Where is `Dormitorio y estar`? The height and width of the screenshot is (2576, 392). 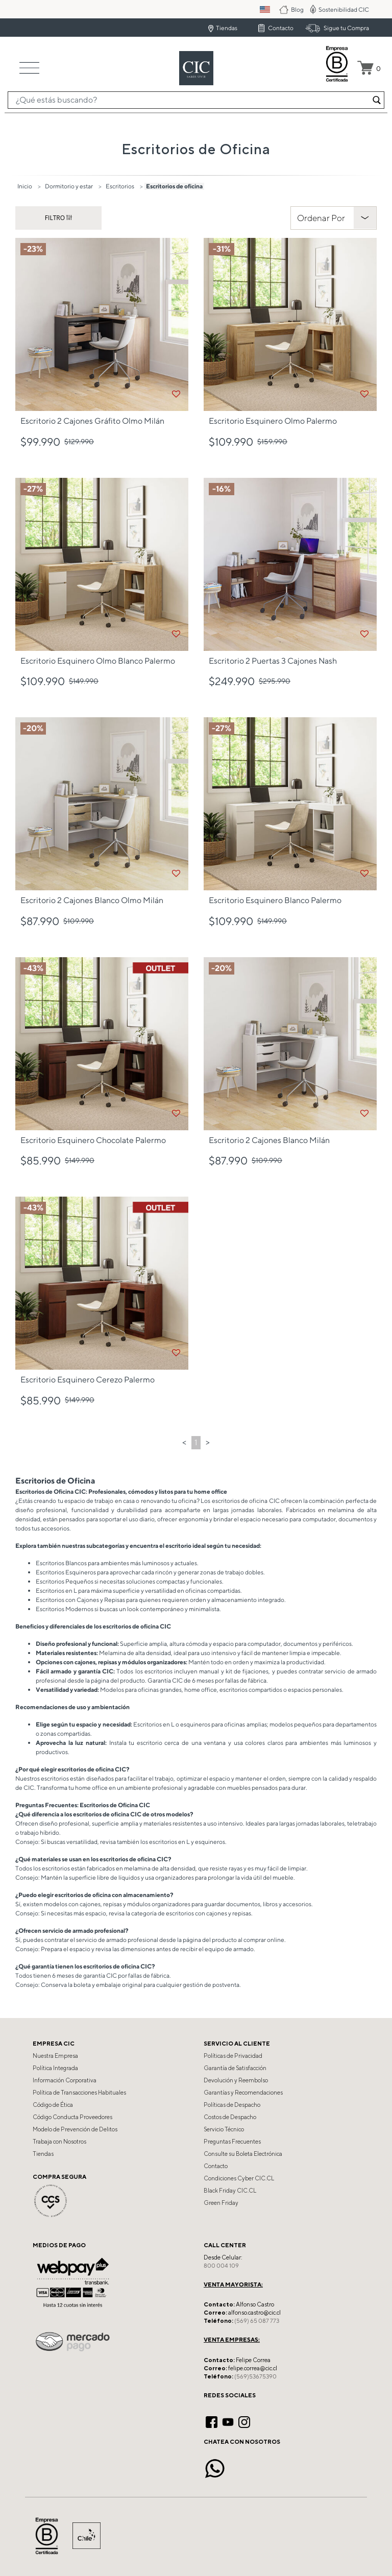 Dormitorio y estar is located at coordinates (69, 186).